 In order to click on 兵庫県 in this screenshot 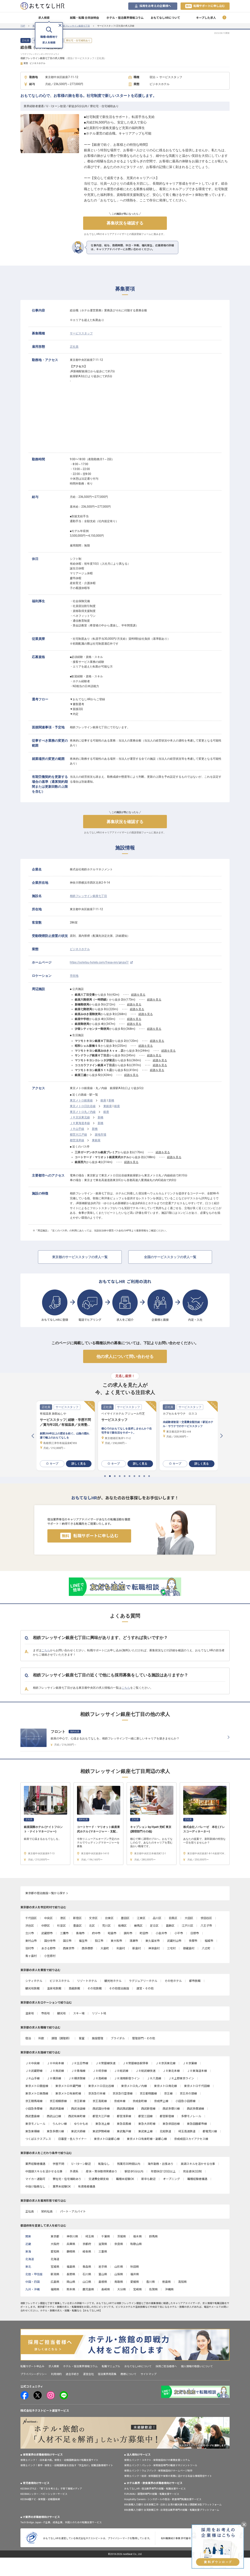, I will do `click(71, 2244)`.